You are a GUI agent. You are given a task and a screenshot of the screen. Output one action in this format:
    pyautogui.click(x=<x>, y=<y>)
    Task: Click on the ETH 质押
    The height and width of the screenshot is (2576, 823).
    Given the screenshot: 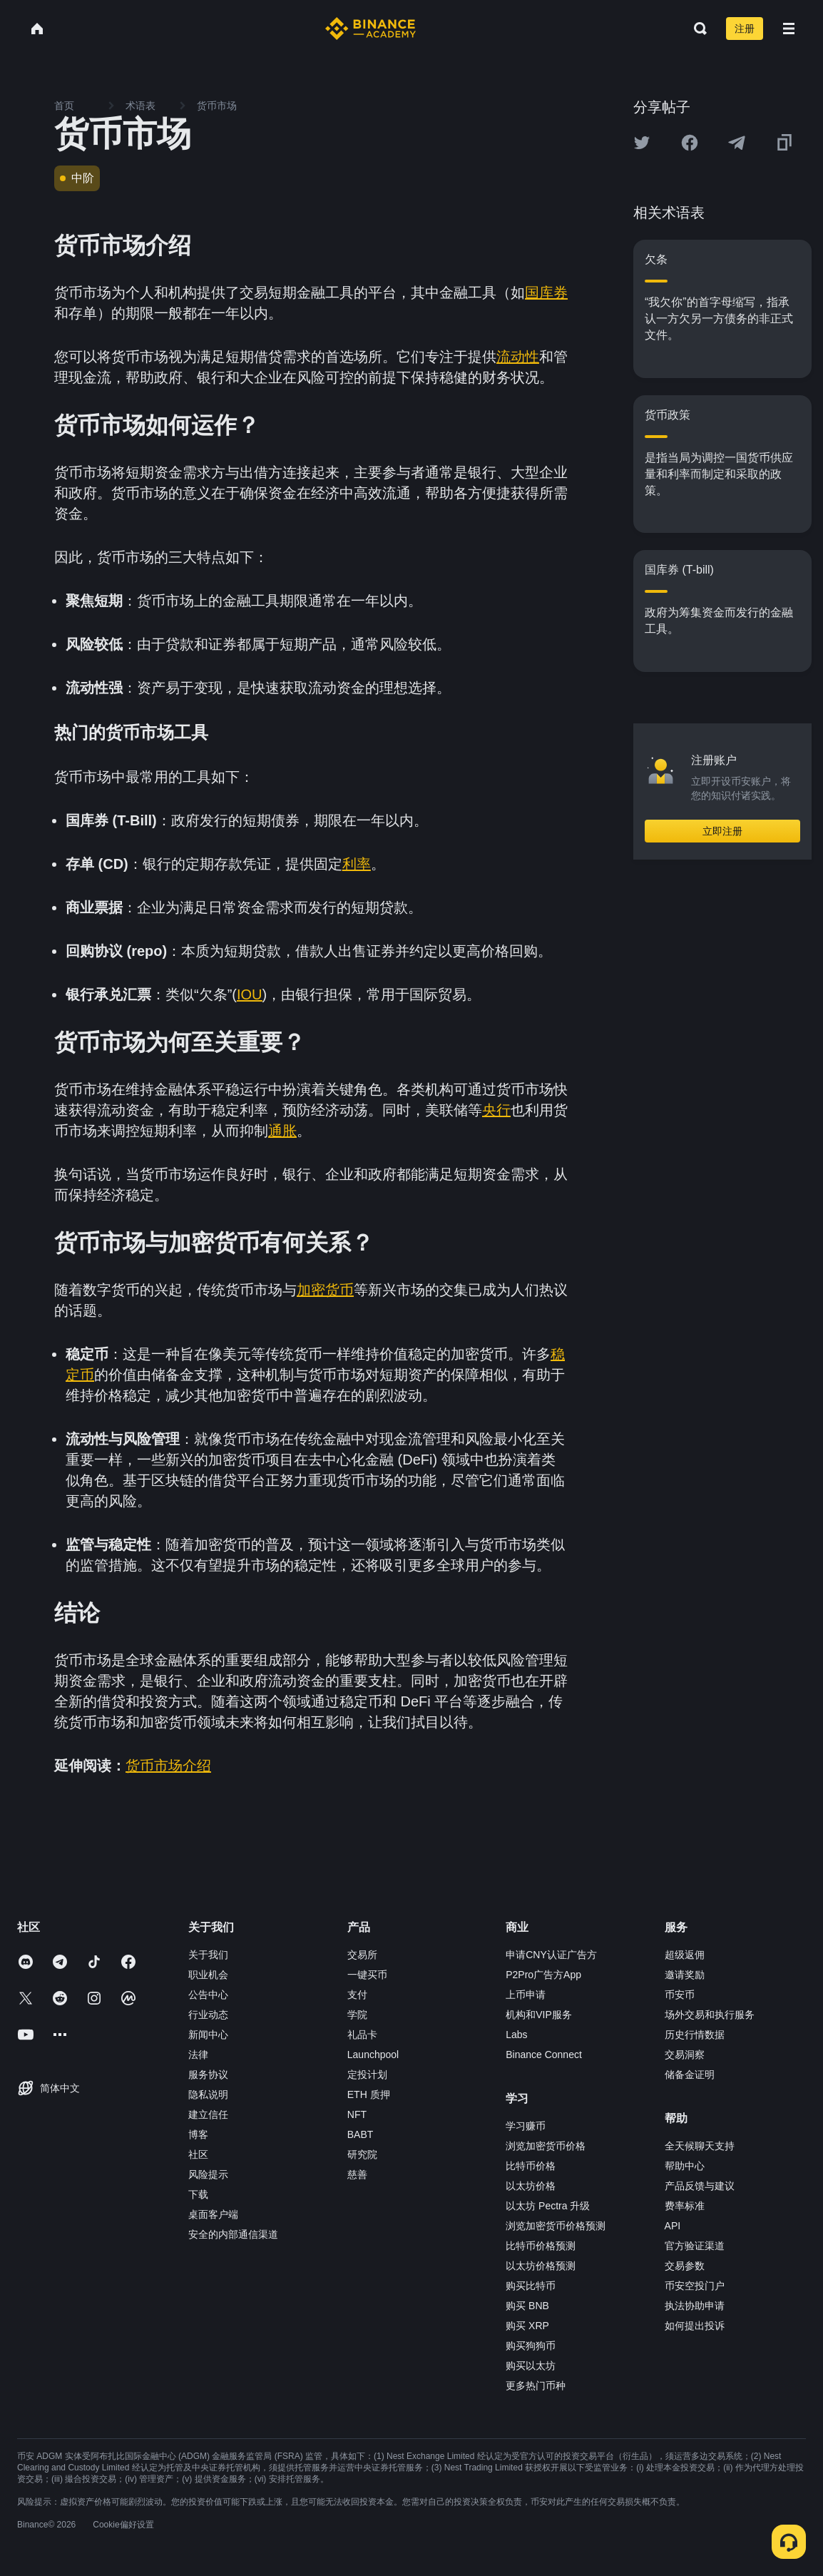 What is the action you would take?
    pyautogui.click(x=368, y=2094)
    